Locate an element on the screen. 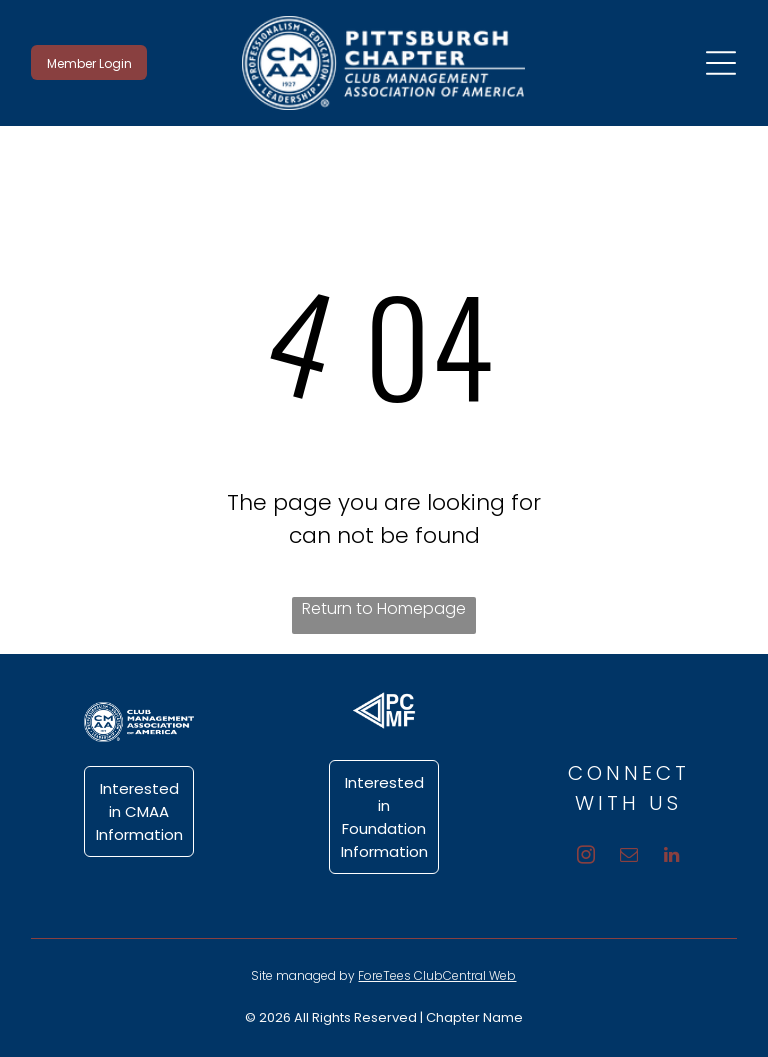 The height and width of the screenshot is (1057, 768). [Open menu] is located at coordinates (721, 63).